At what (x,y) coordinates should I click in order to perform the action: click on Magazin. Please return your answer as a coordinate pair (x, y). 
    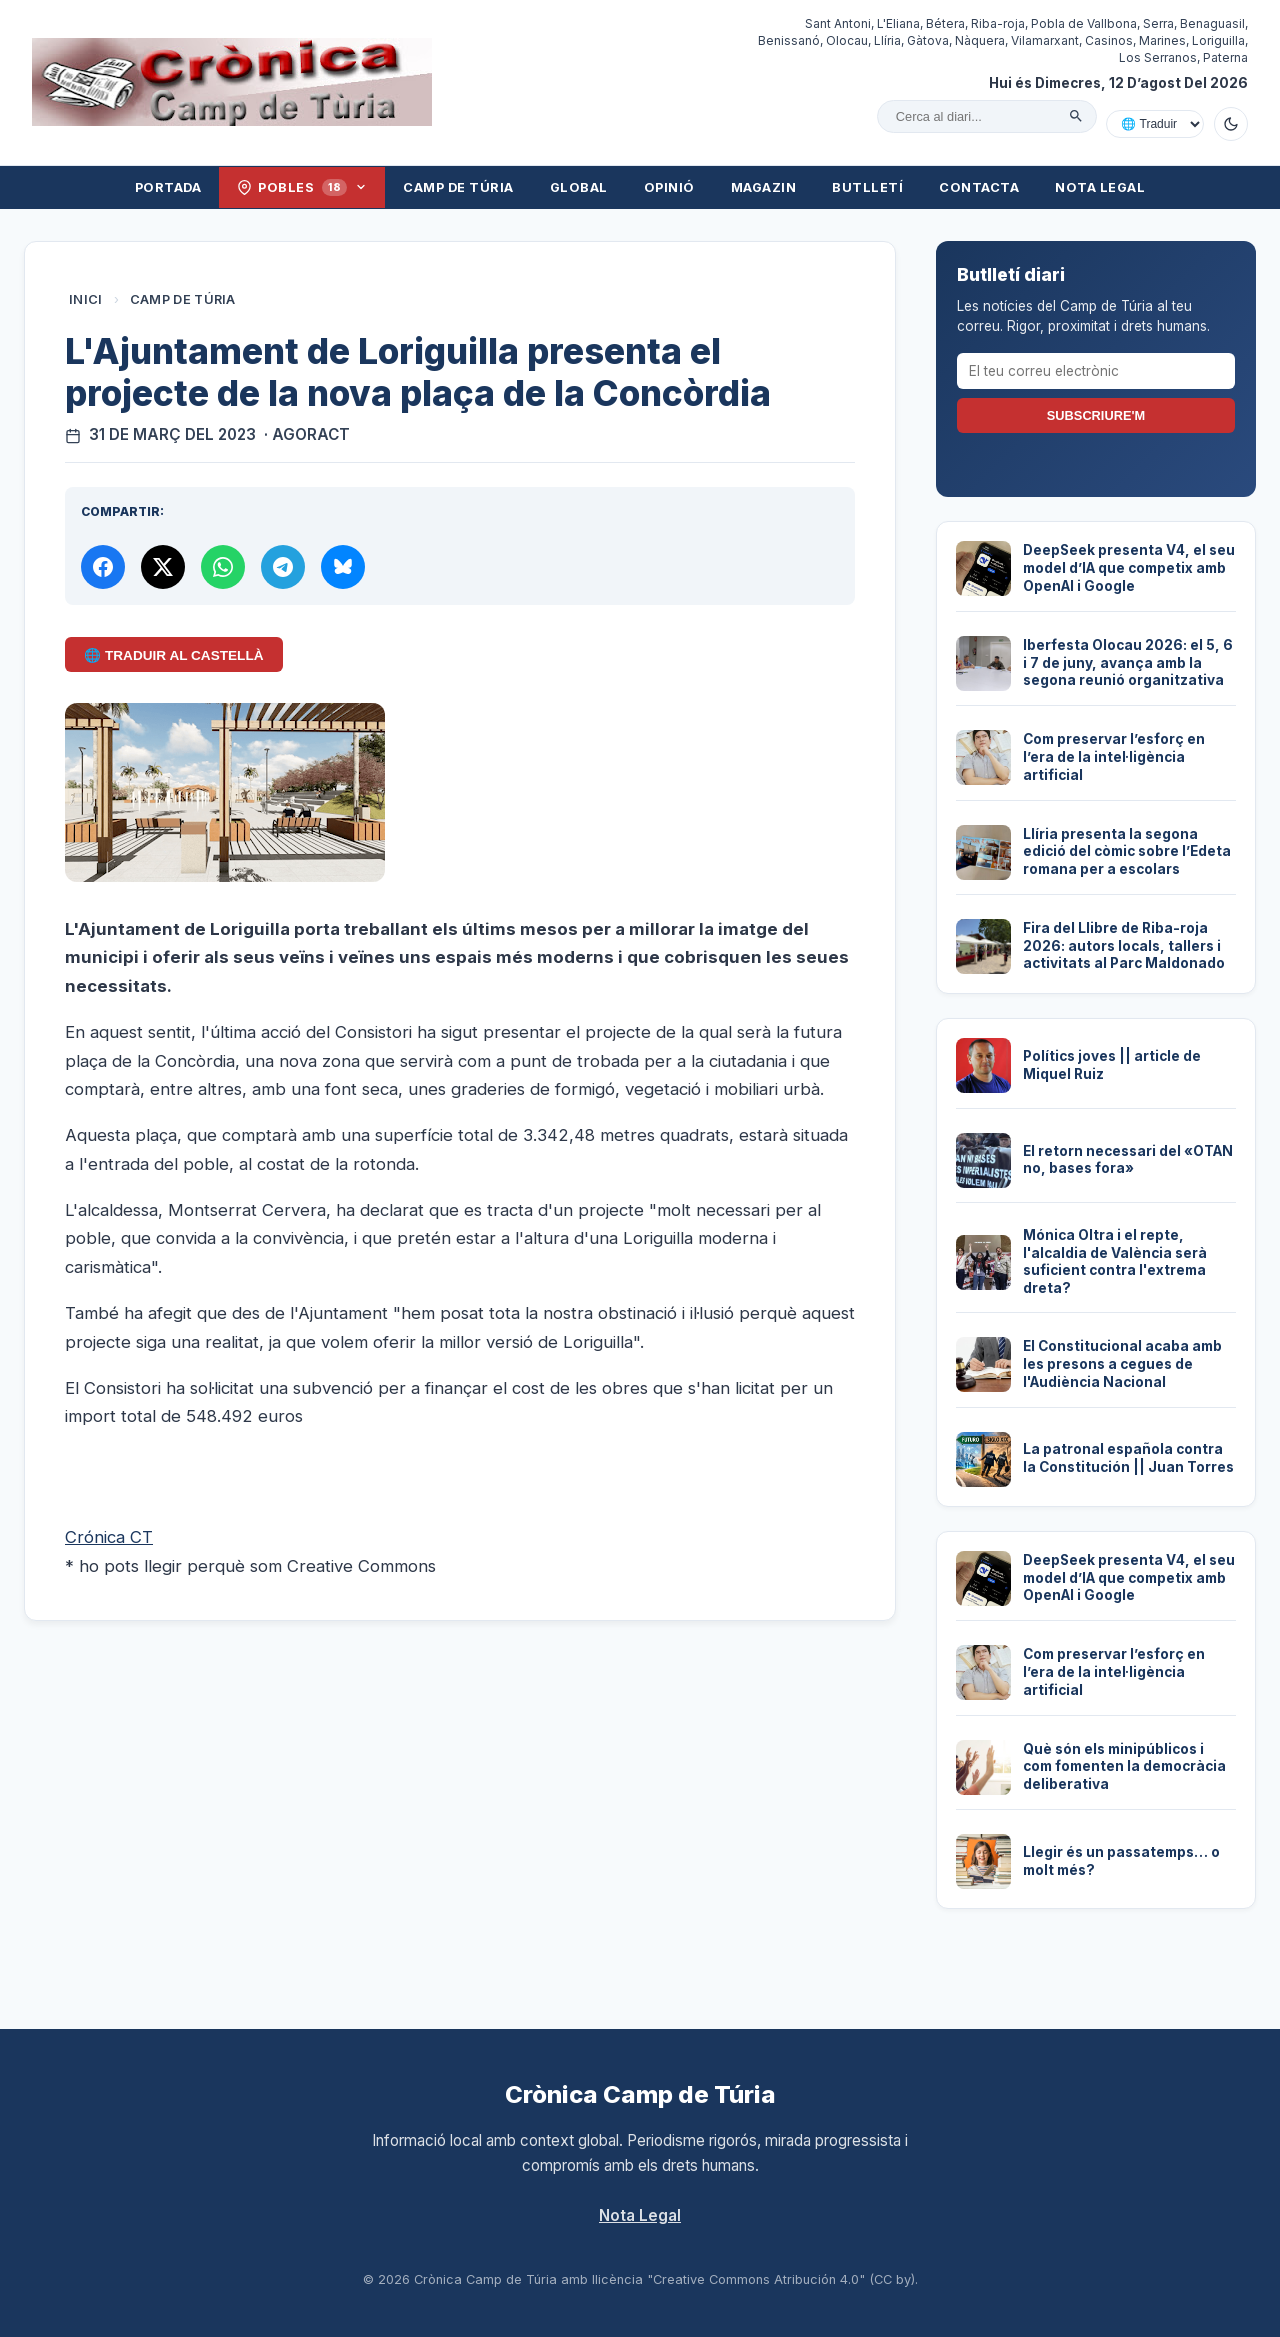
    Looking at the image, I should click on (764, 187).